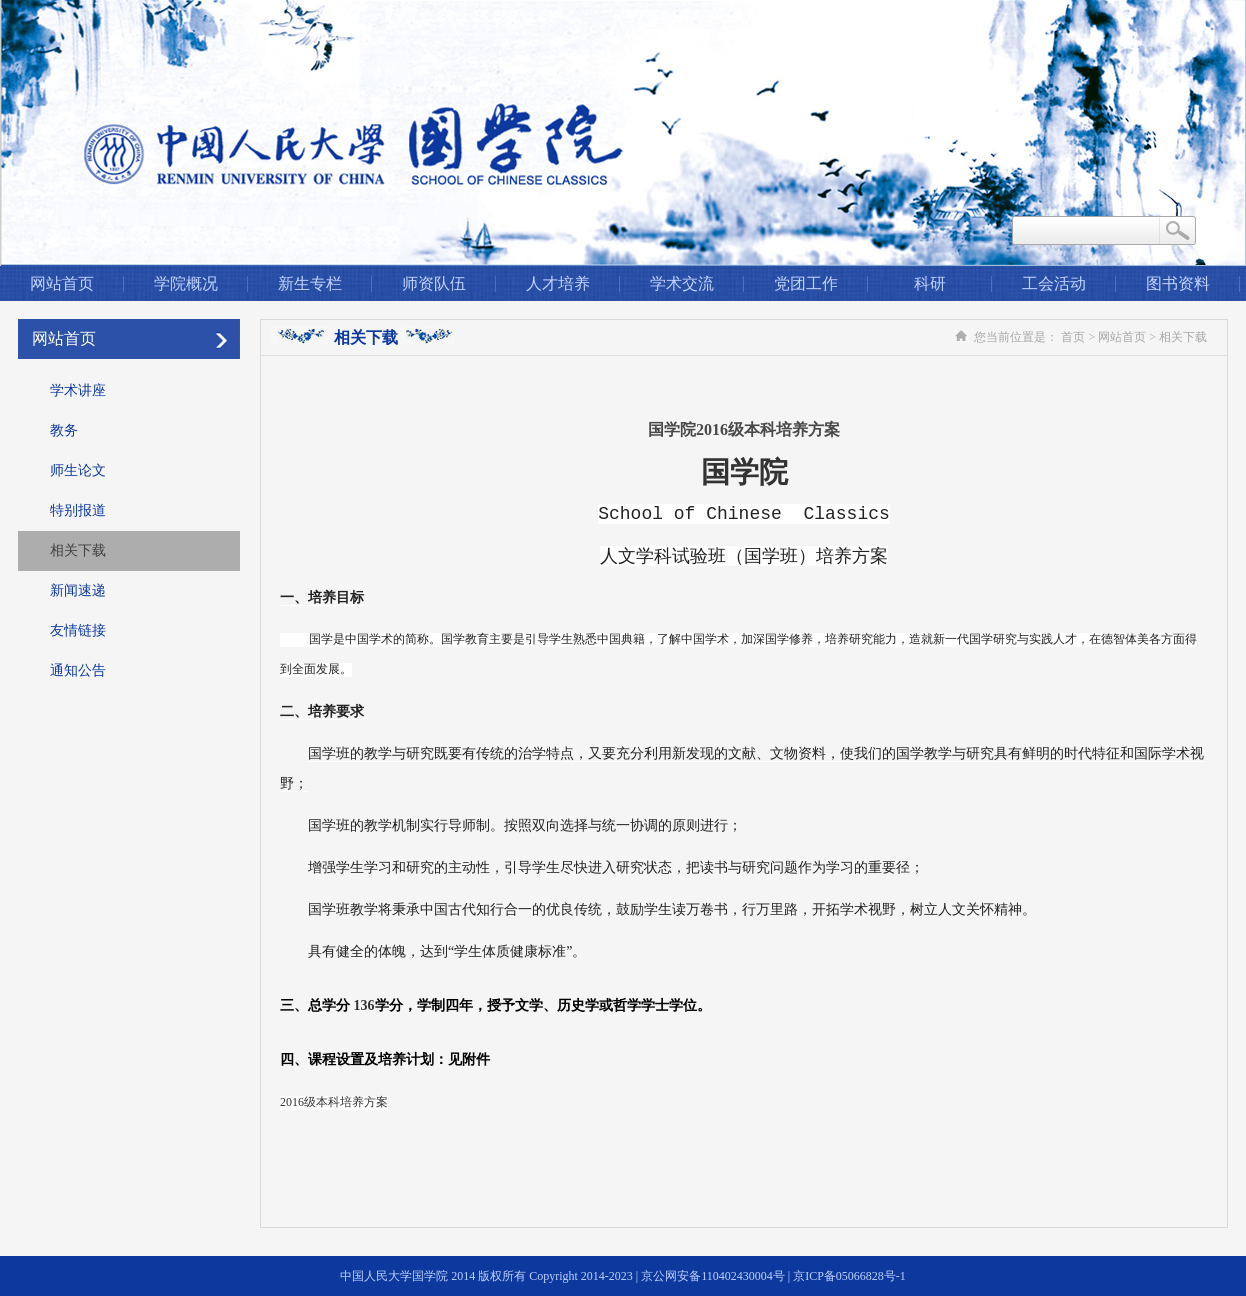 This screenshot has width=1246, height=1296. I want to click on 新闻速递, so click(78, 590).